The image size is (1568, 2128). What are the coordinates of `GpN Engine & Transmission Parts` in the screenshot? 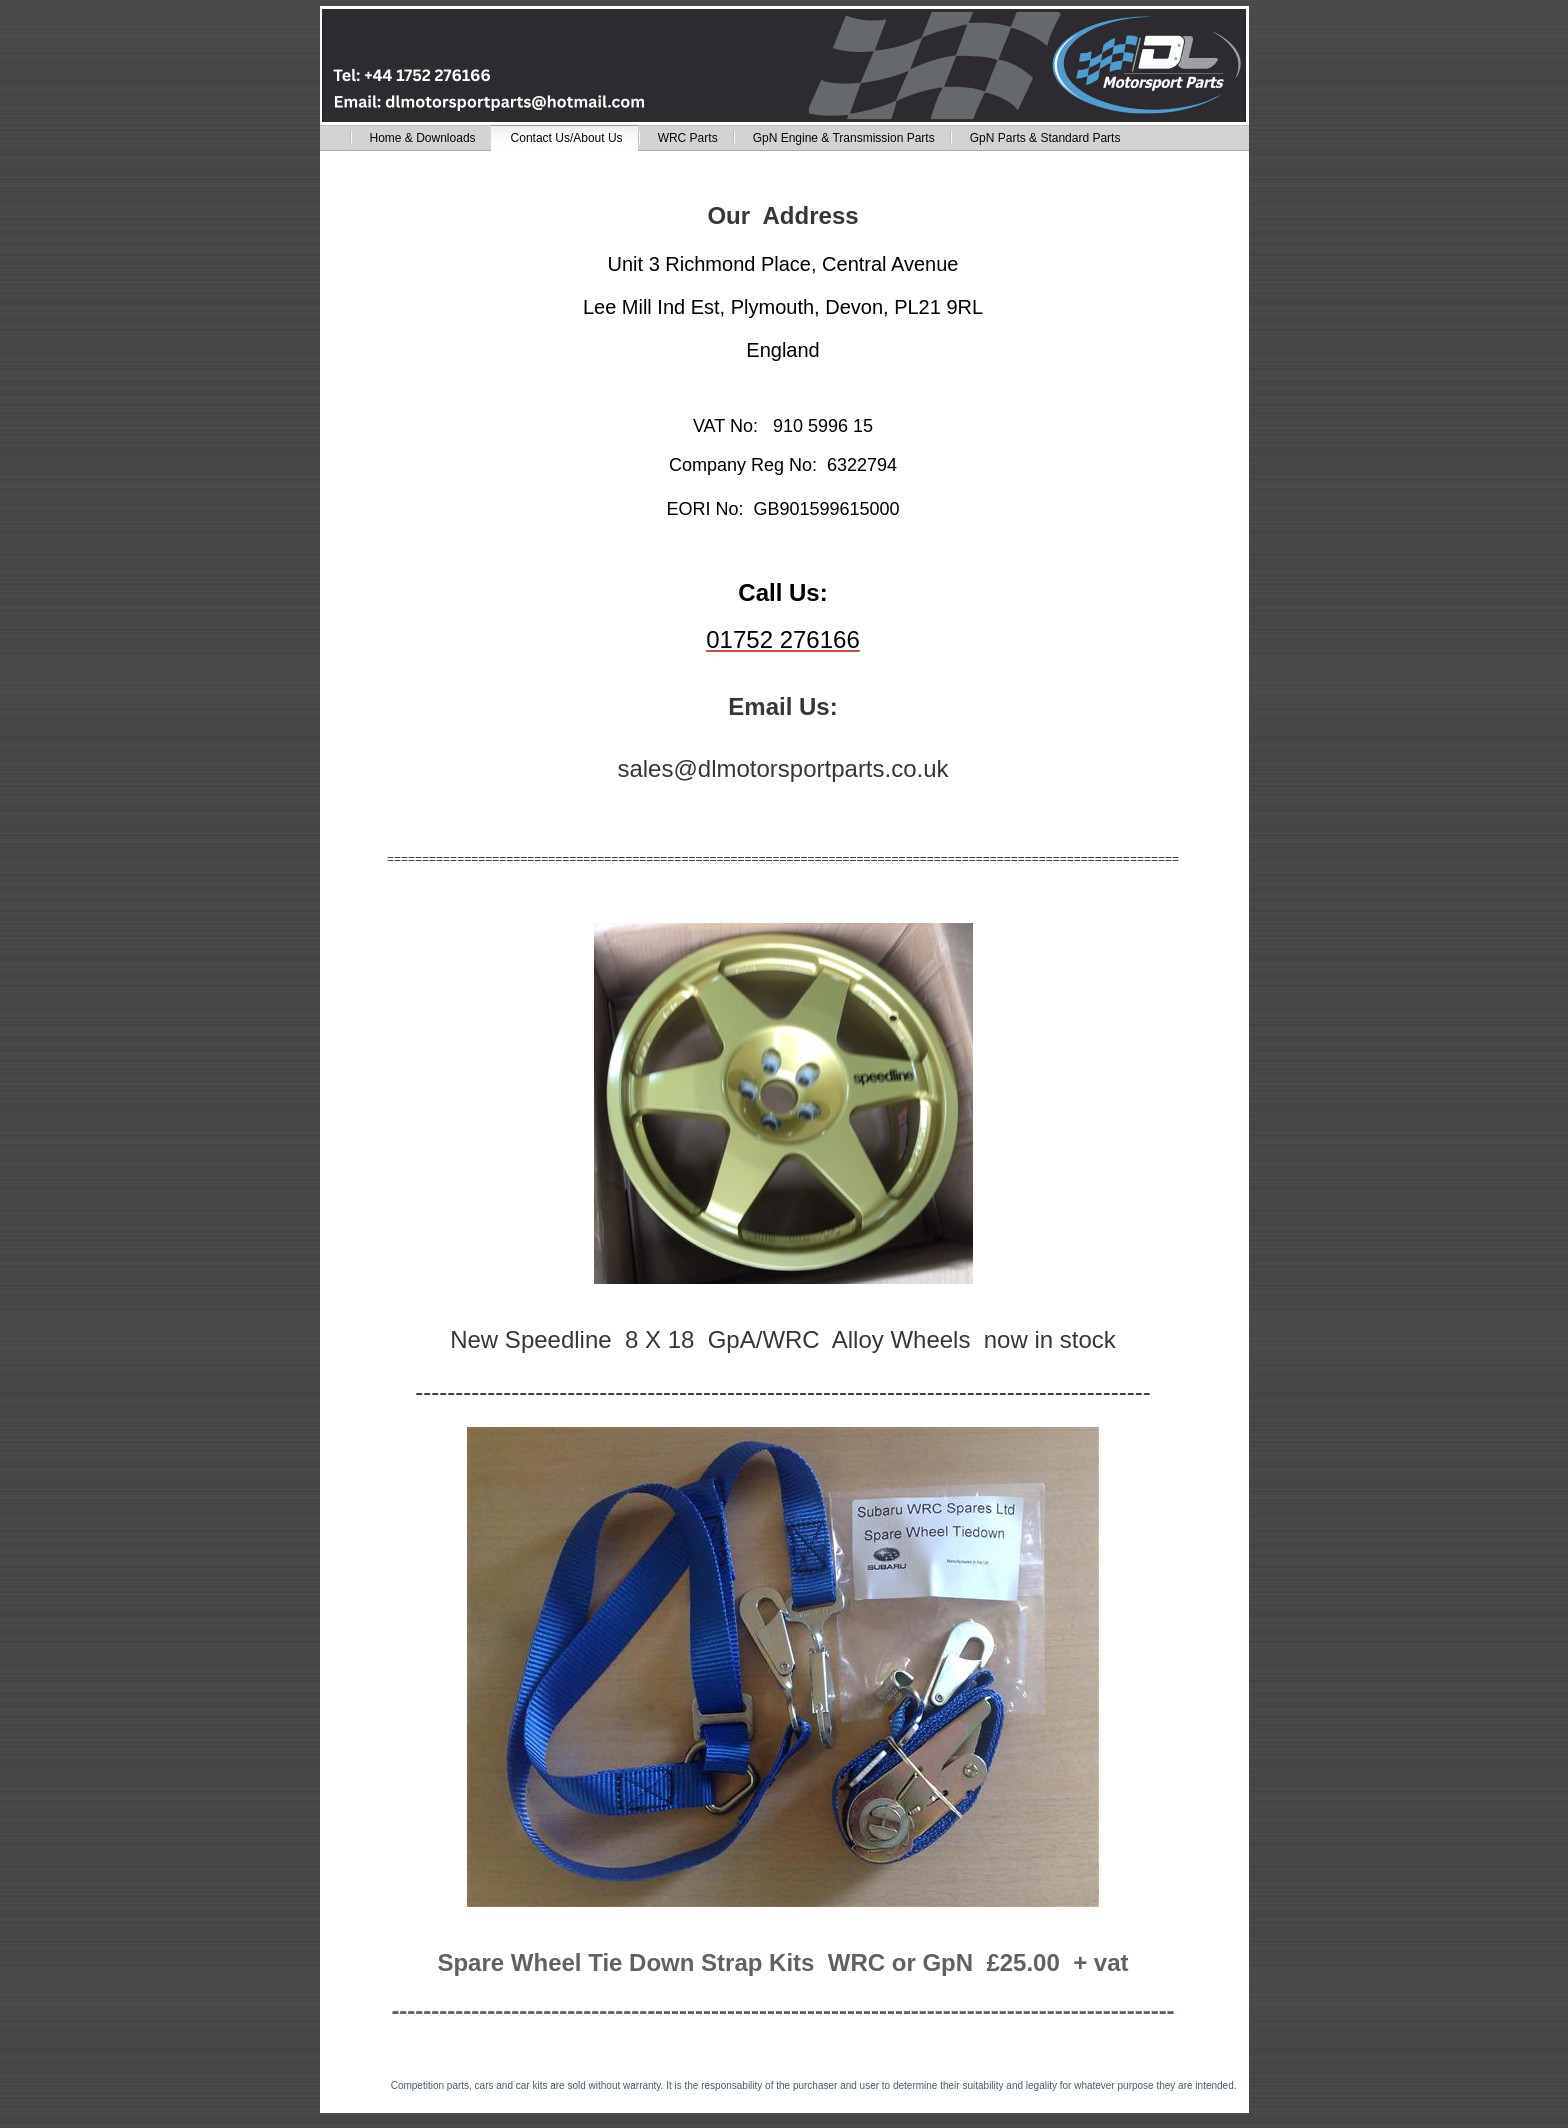 It's located at (844, 138).